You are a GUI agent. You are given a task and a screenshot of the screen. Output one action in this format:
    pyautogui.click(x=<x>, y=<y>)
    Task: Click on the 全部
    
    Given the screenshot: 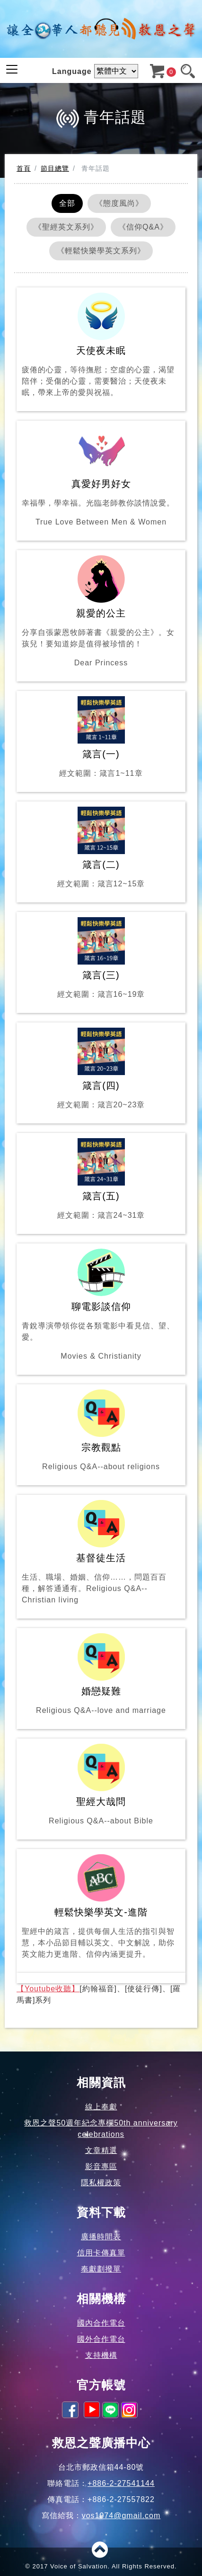 What is the action you would take?
    pyautogui.click(x=67, y=203)
    